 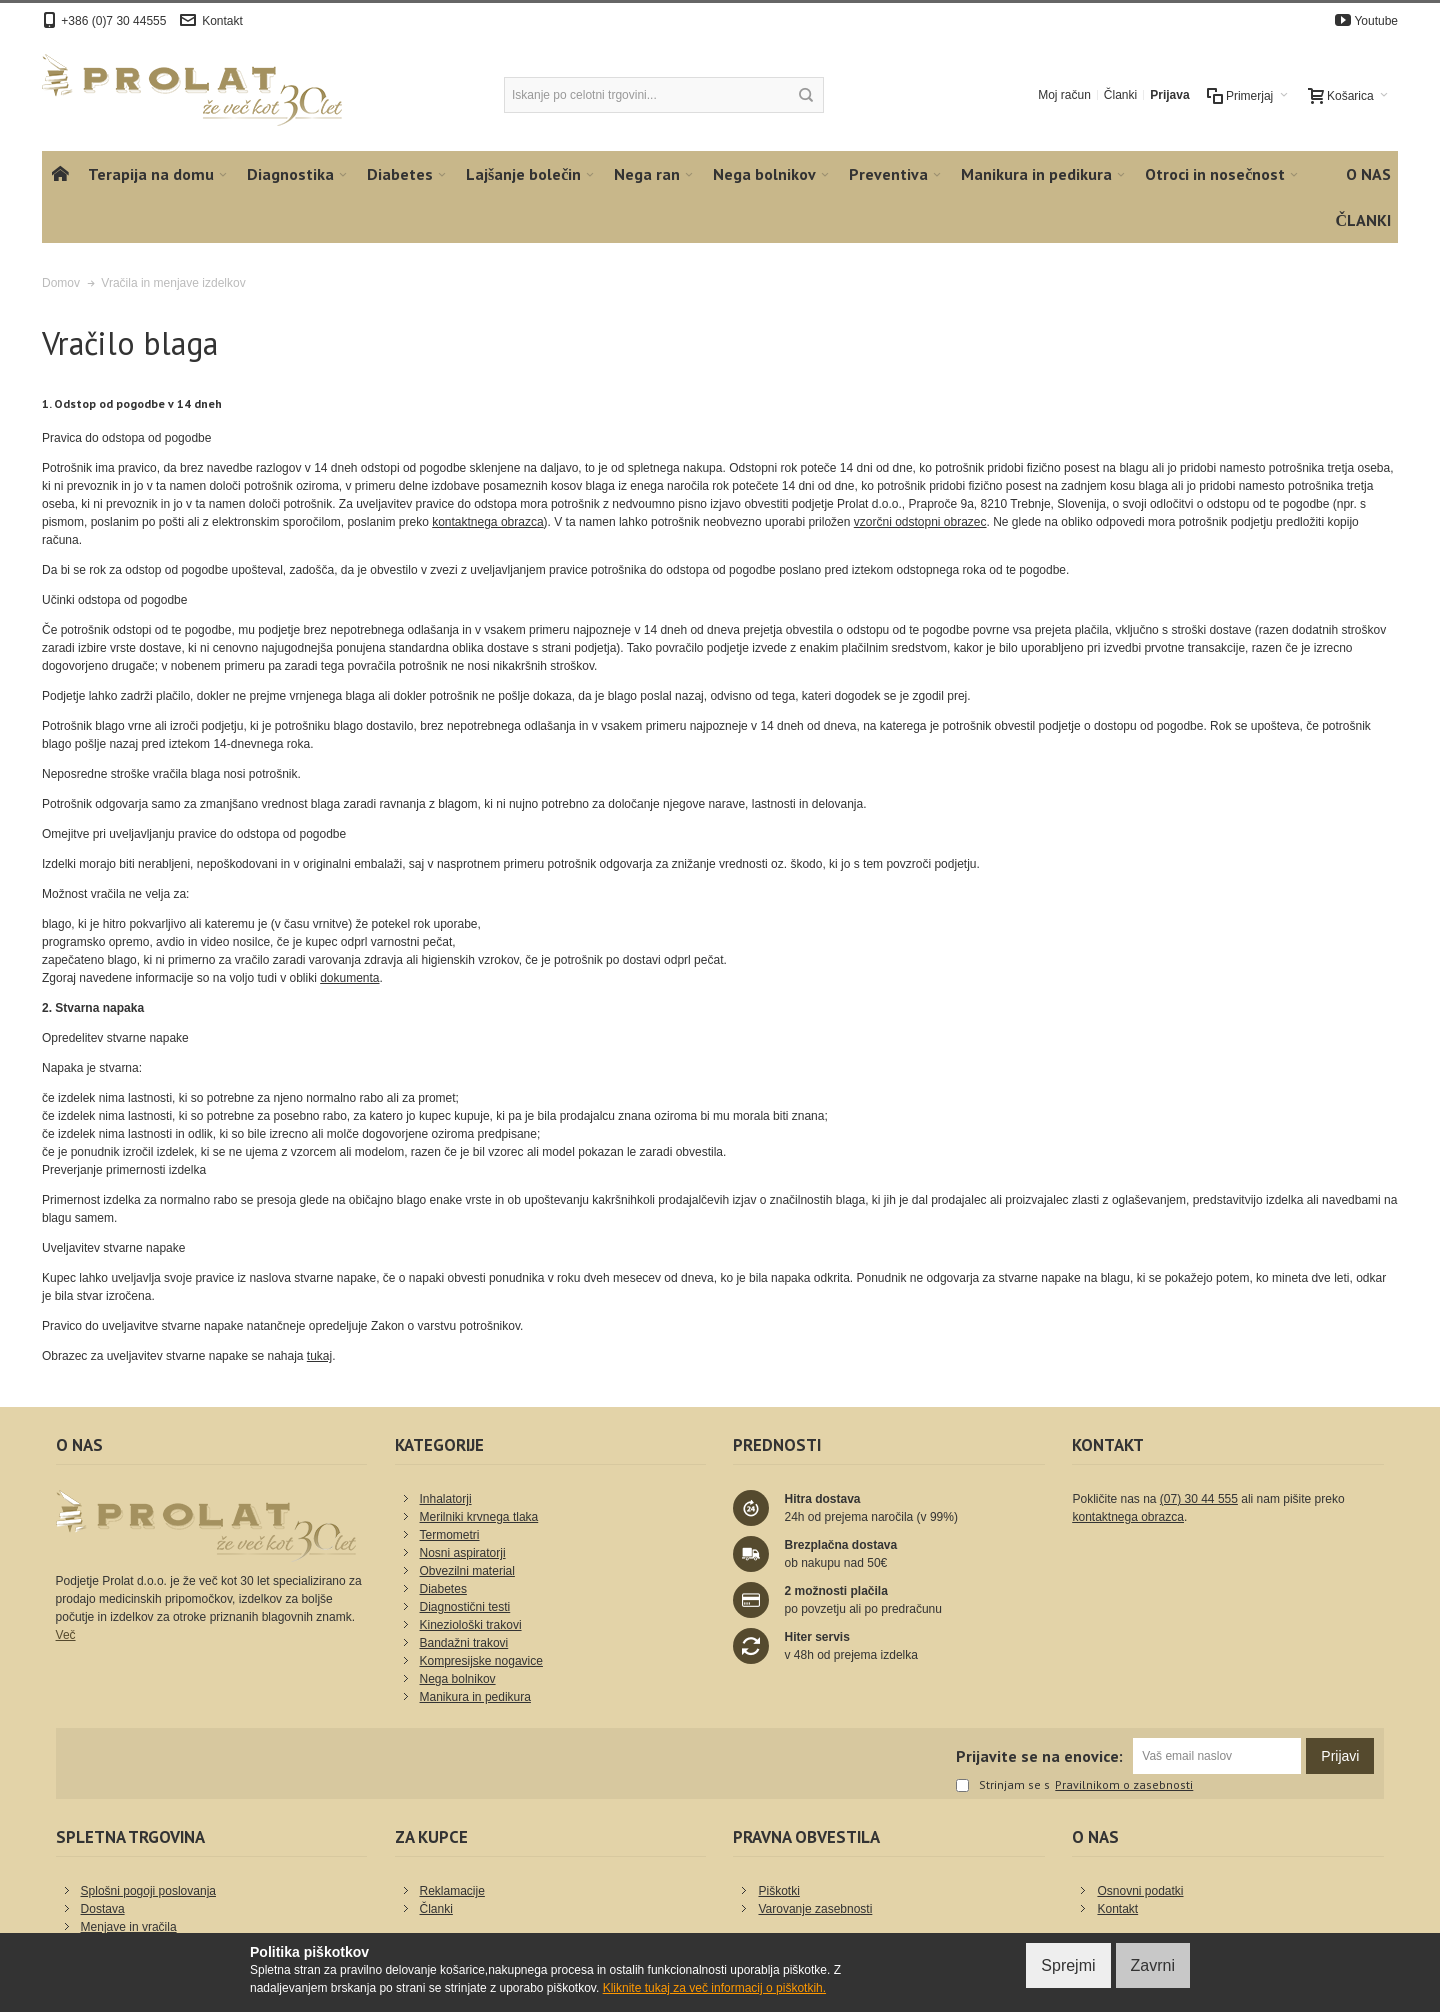 What do you see at coordinates (103, 1909) in the screenshot?
I see `Dostava` at bounding box center [103, 1909].